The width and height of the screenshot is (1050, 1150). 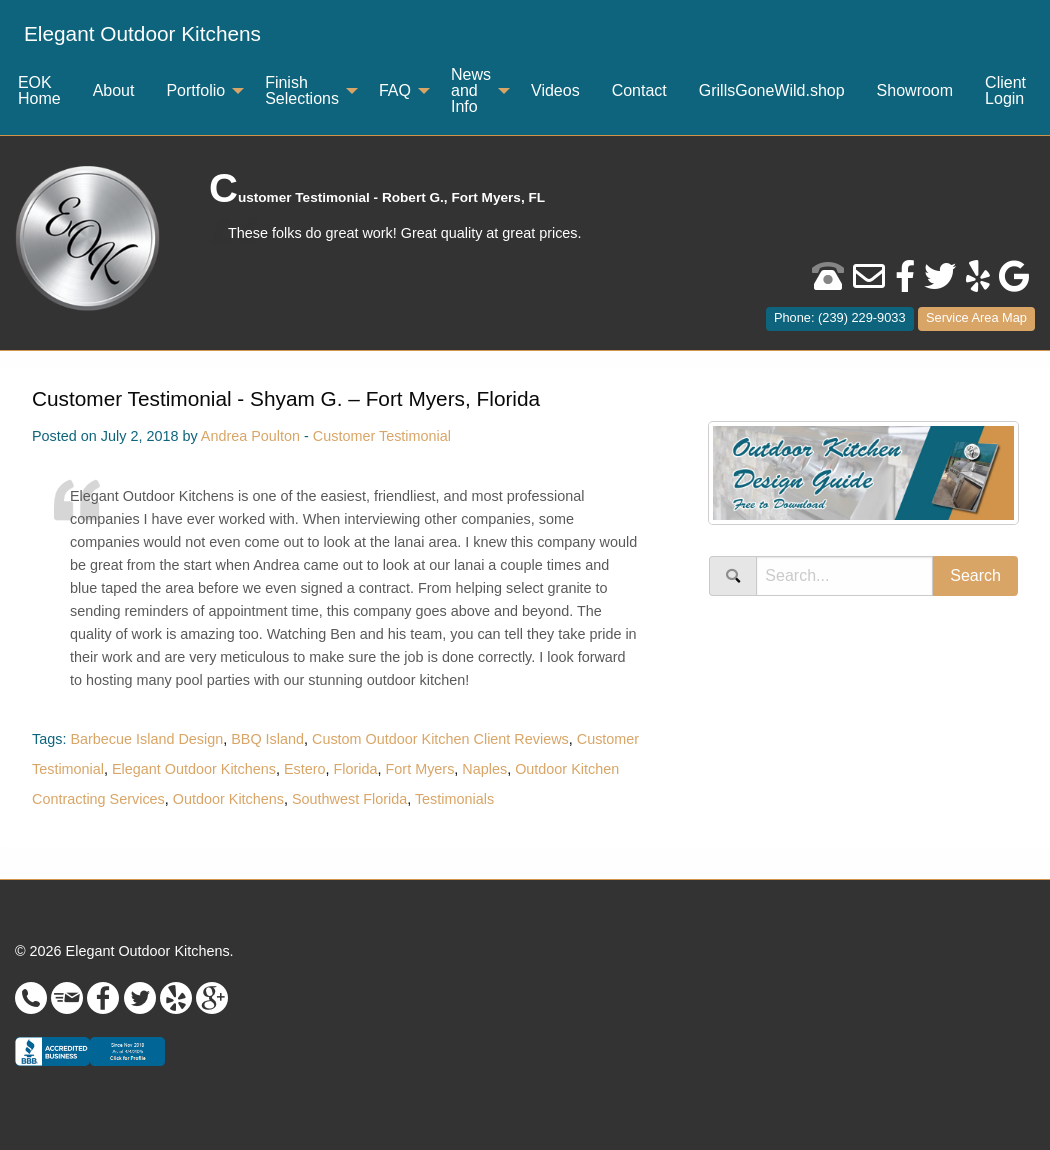 I want to click on Custom Outdoor Kitchen Client Reviews, so click(x=440, y=739).